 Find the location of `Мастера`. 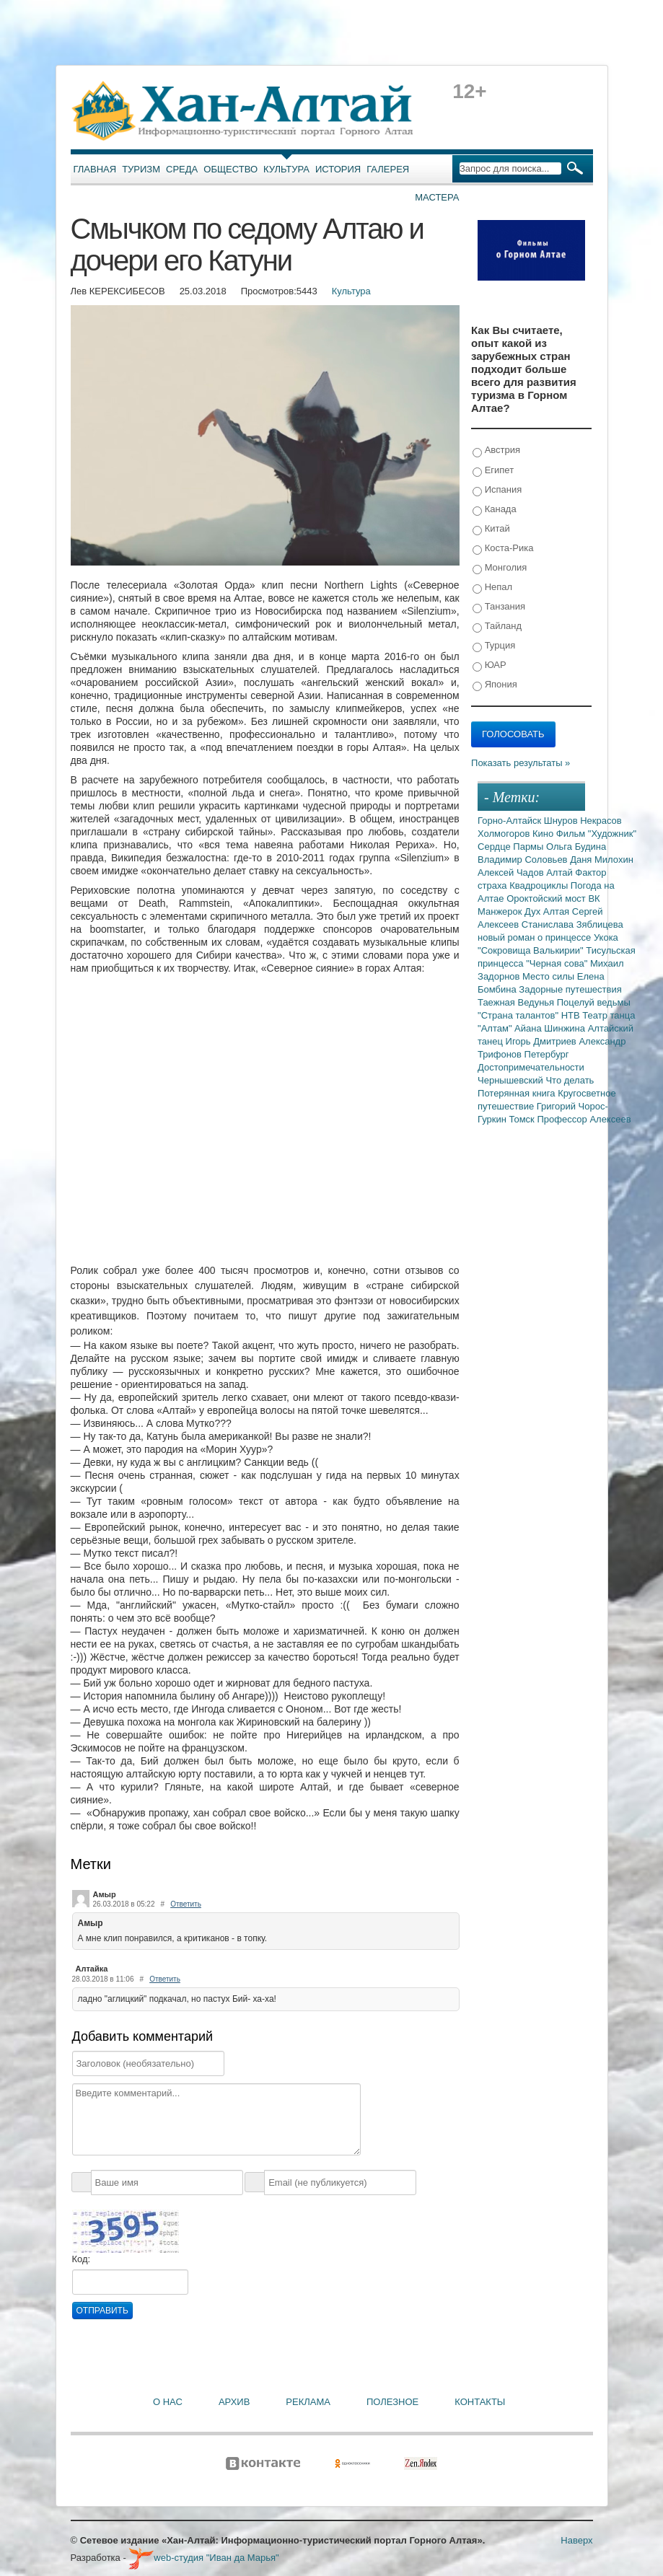

Мастера is located at coordinates (437, 197).